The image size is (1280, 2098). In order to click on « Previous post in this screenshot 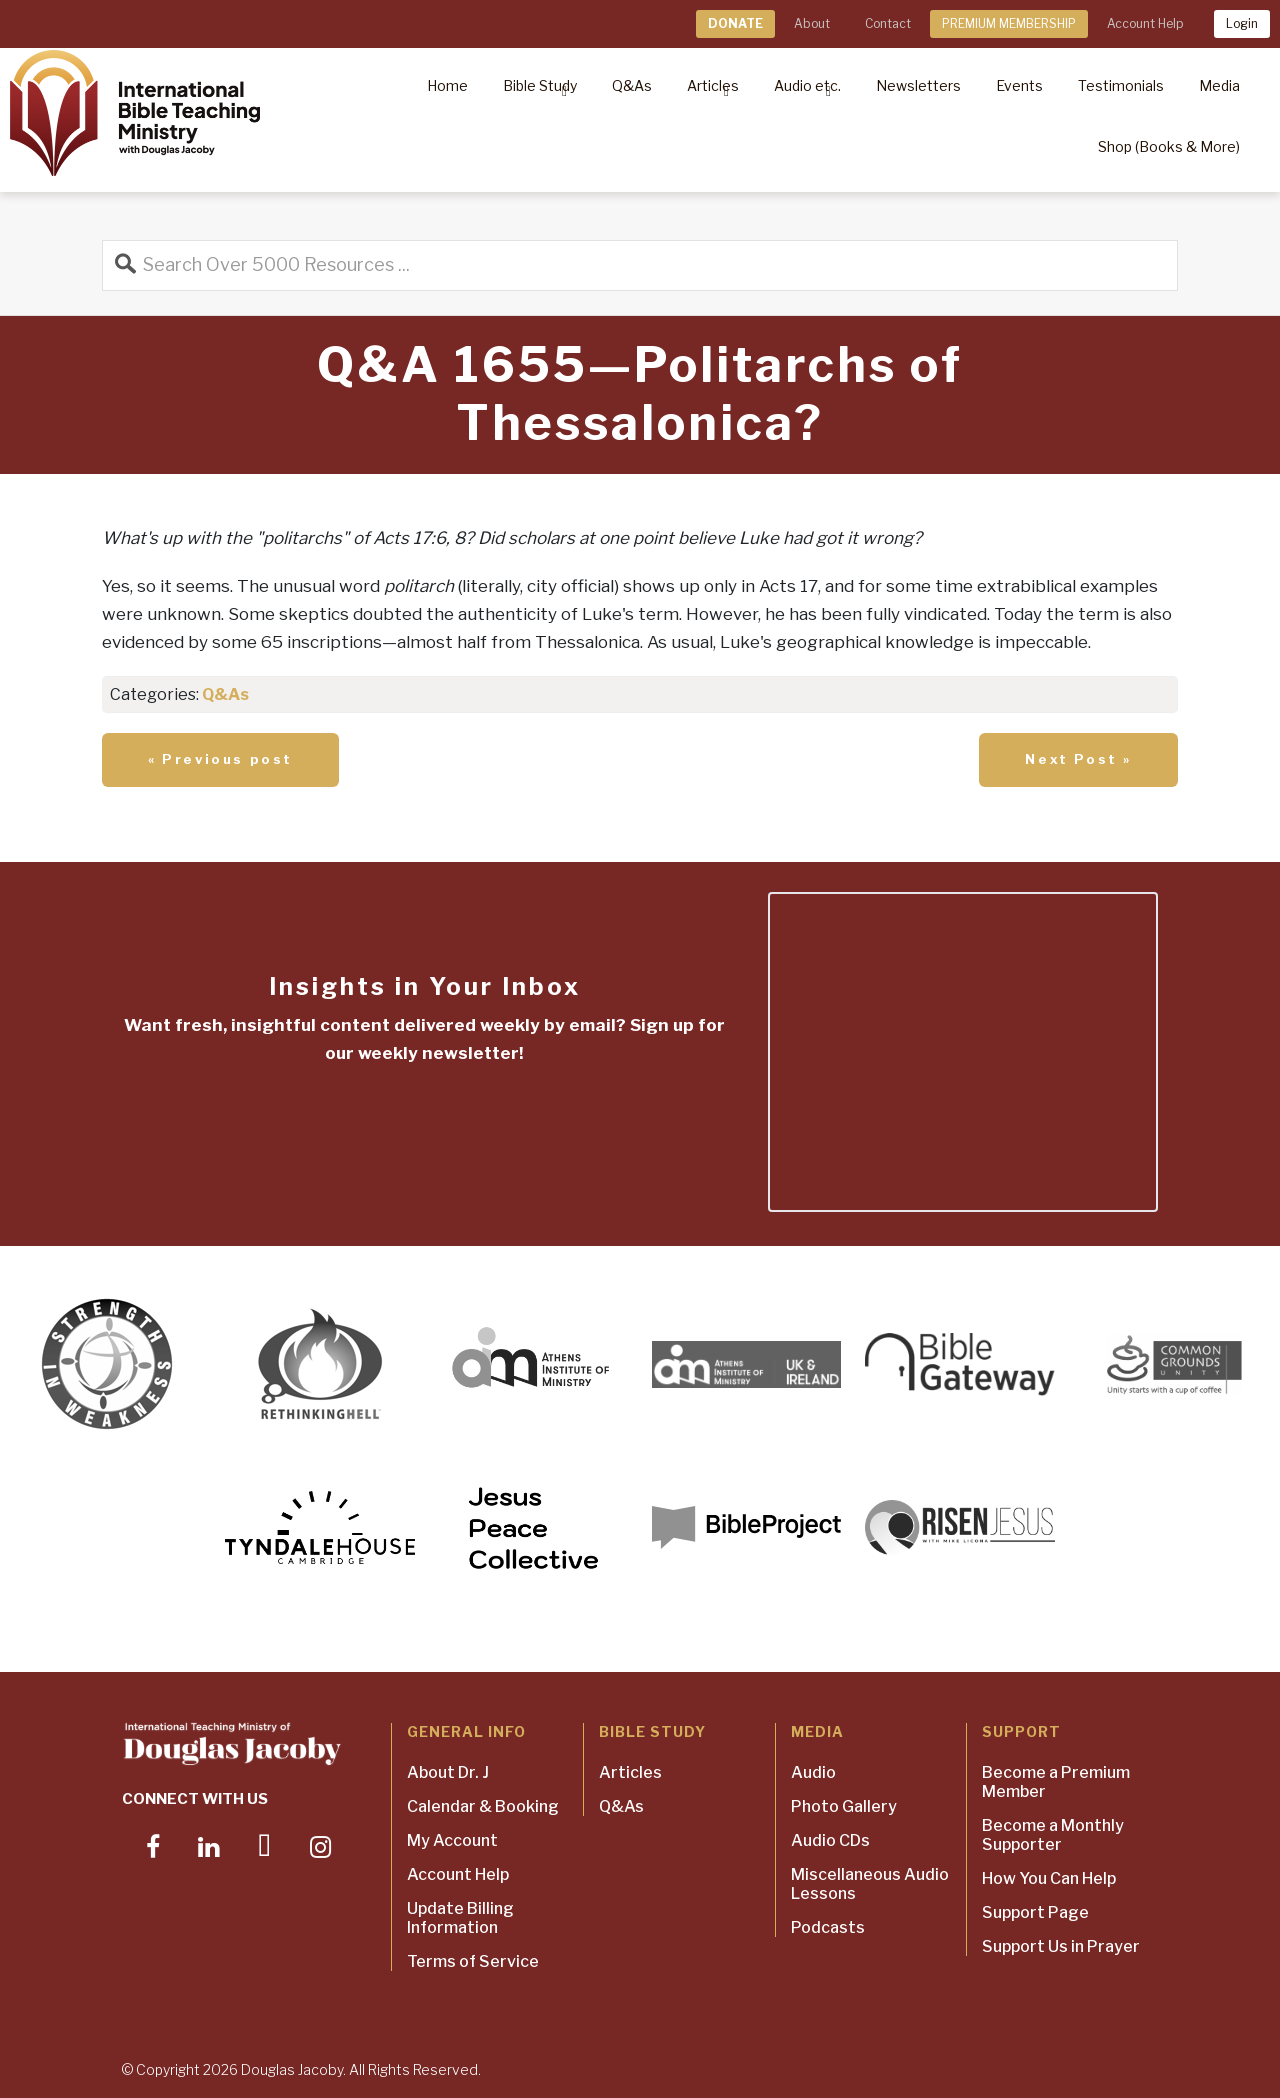, I will do `click(220, 759)`.